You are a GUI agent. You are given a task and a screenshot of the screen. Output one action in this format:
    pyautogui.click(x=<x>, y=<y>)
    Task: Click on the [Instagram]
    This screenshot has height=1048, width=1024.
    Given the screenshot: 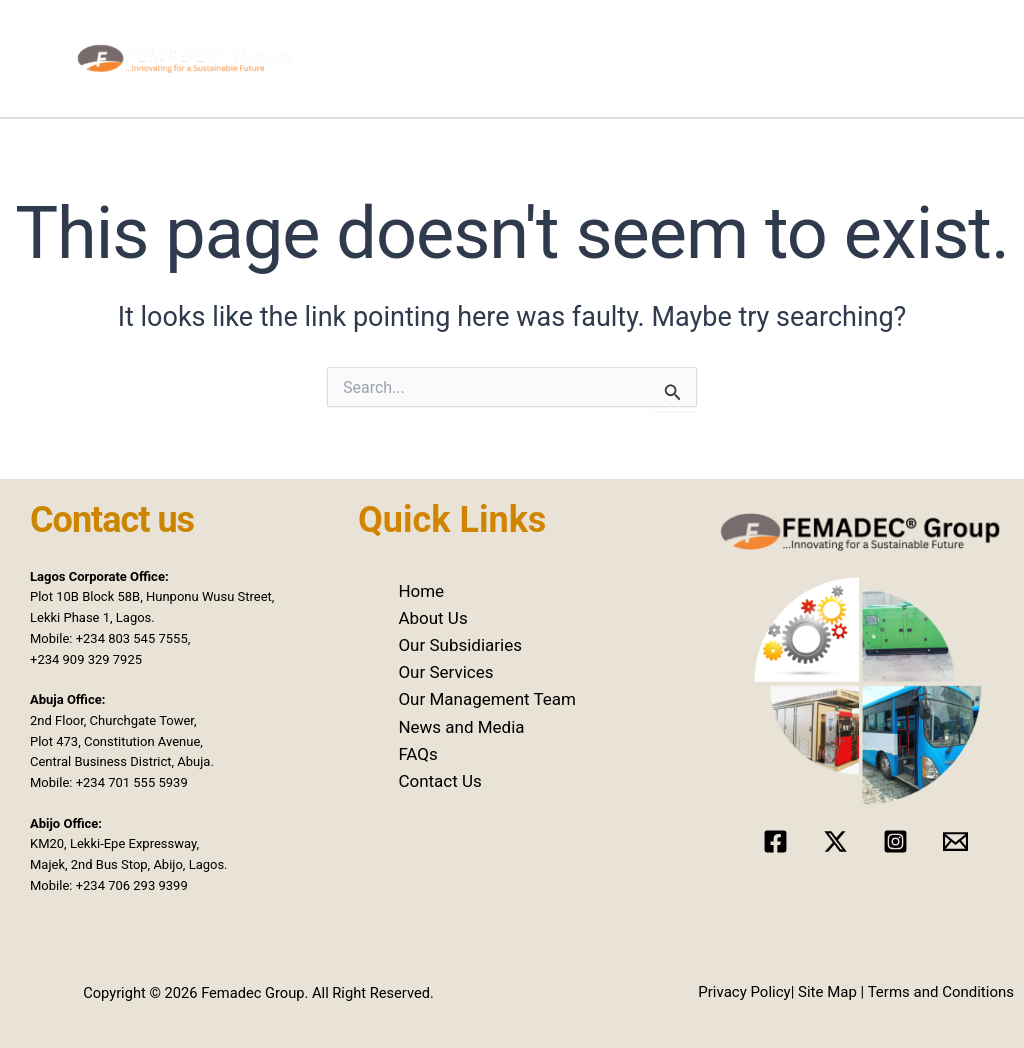 What is the action you would take?
    pyautogui.click(x=895, y=841)
    